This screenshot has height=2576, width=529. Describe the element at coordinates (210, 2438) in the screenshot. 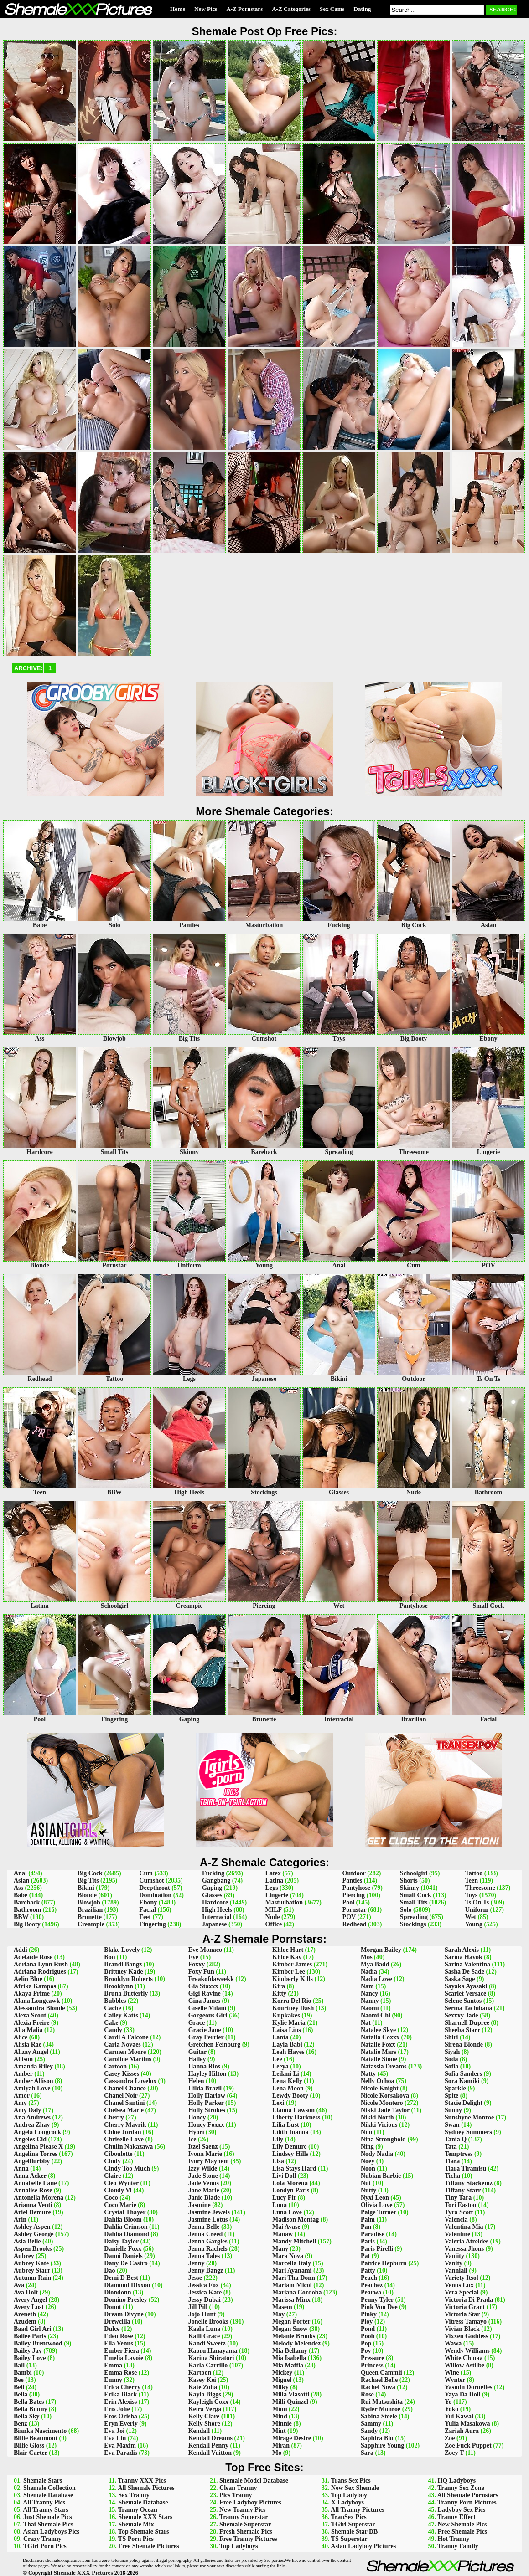

I see `Kendall Dreams` at that location.